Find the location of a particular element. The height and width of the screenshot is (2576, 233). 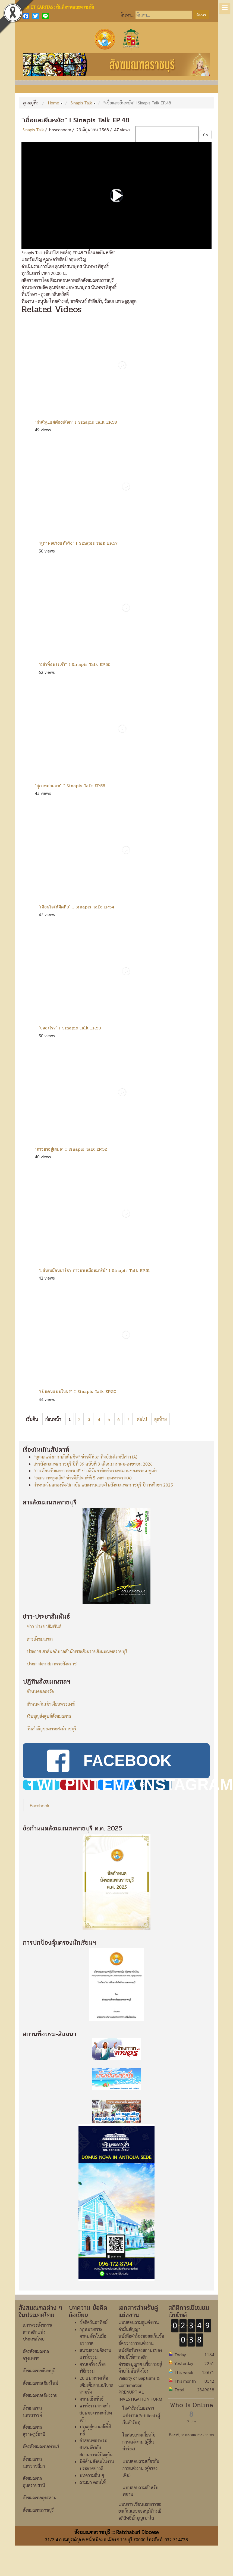

Sinapis Talk is located at coordinates (33, 129).